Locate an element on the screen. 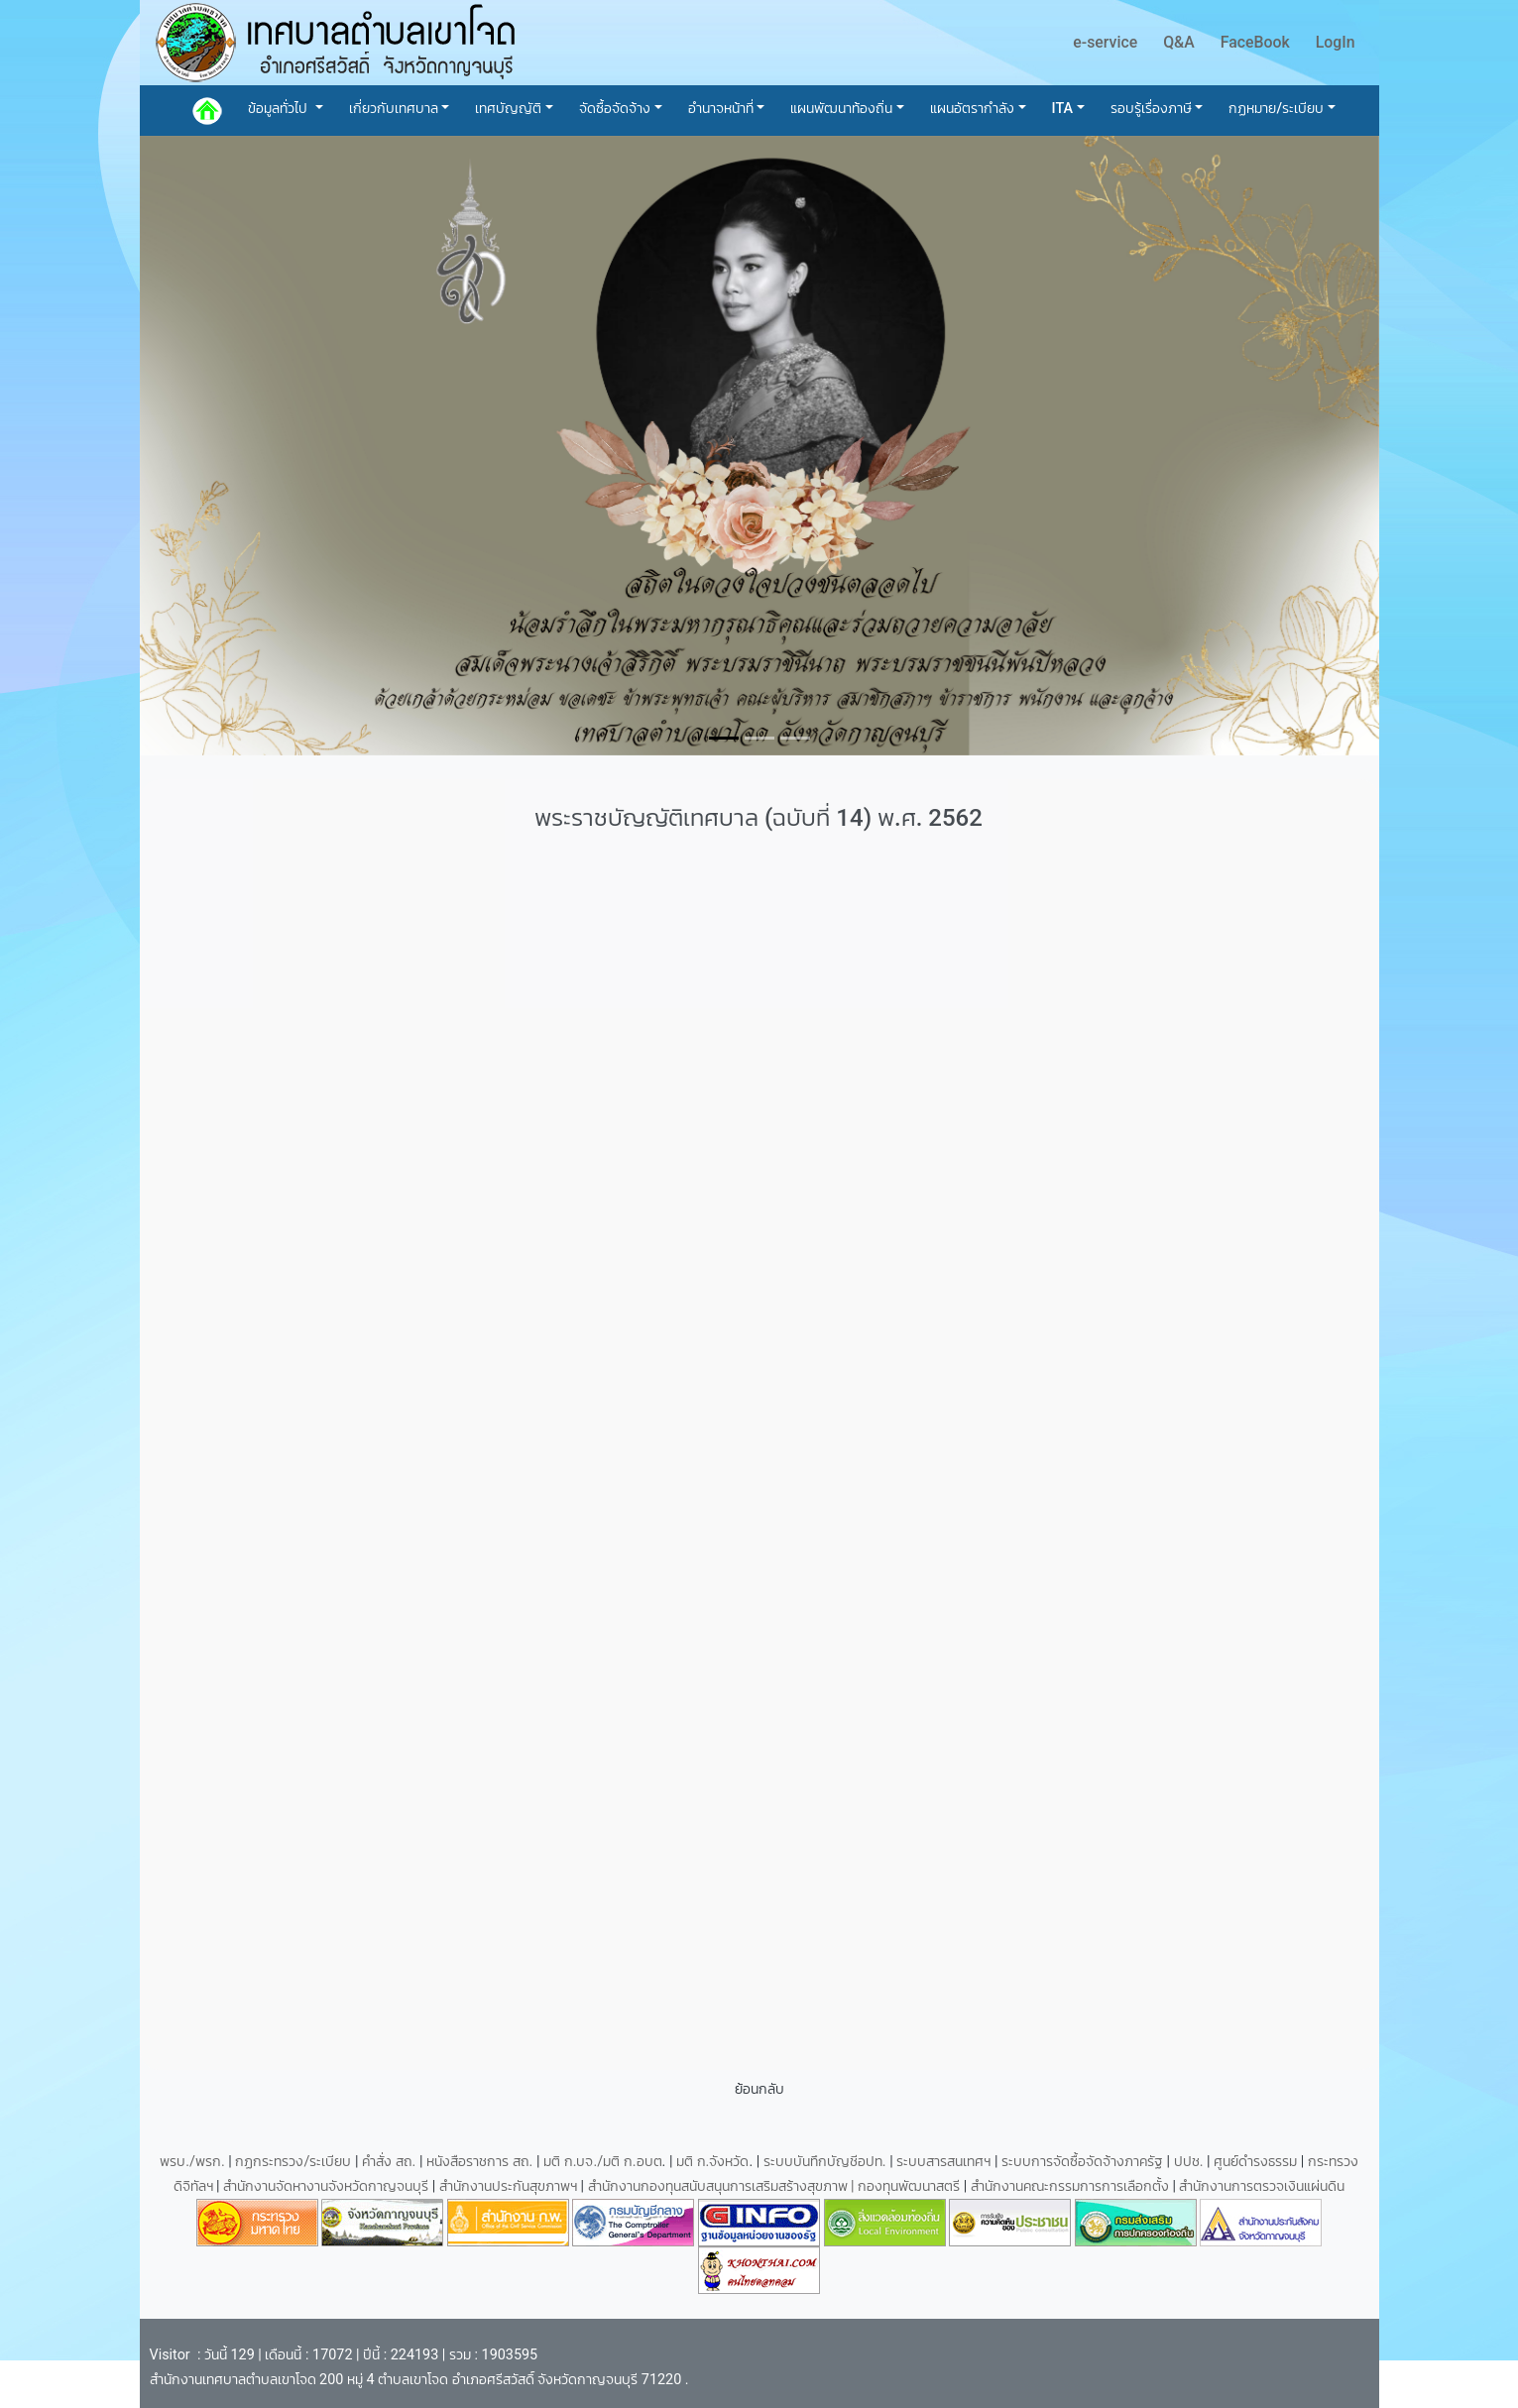 The height and width of the screenshot is (2408, 1518). อำนาจหน้าที่ [button] is located at coordinates (721, 108).